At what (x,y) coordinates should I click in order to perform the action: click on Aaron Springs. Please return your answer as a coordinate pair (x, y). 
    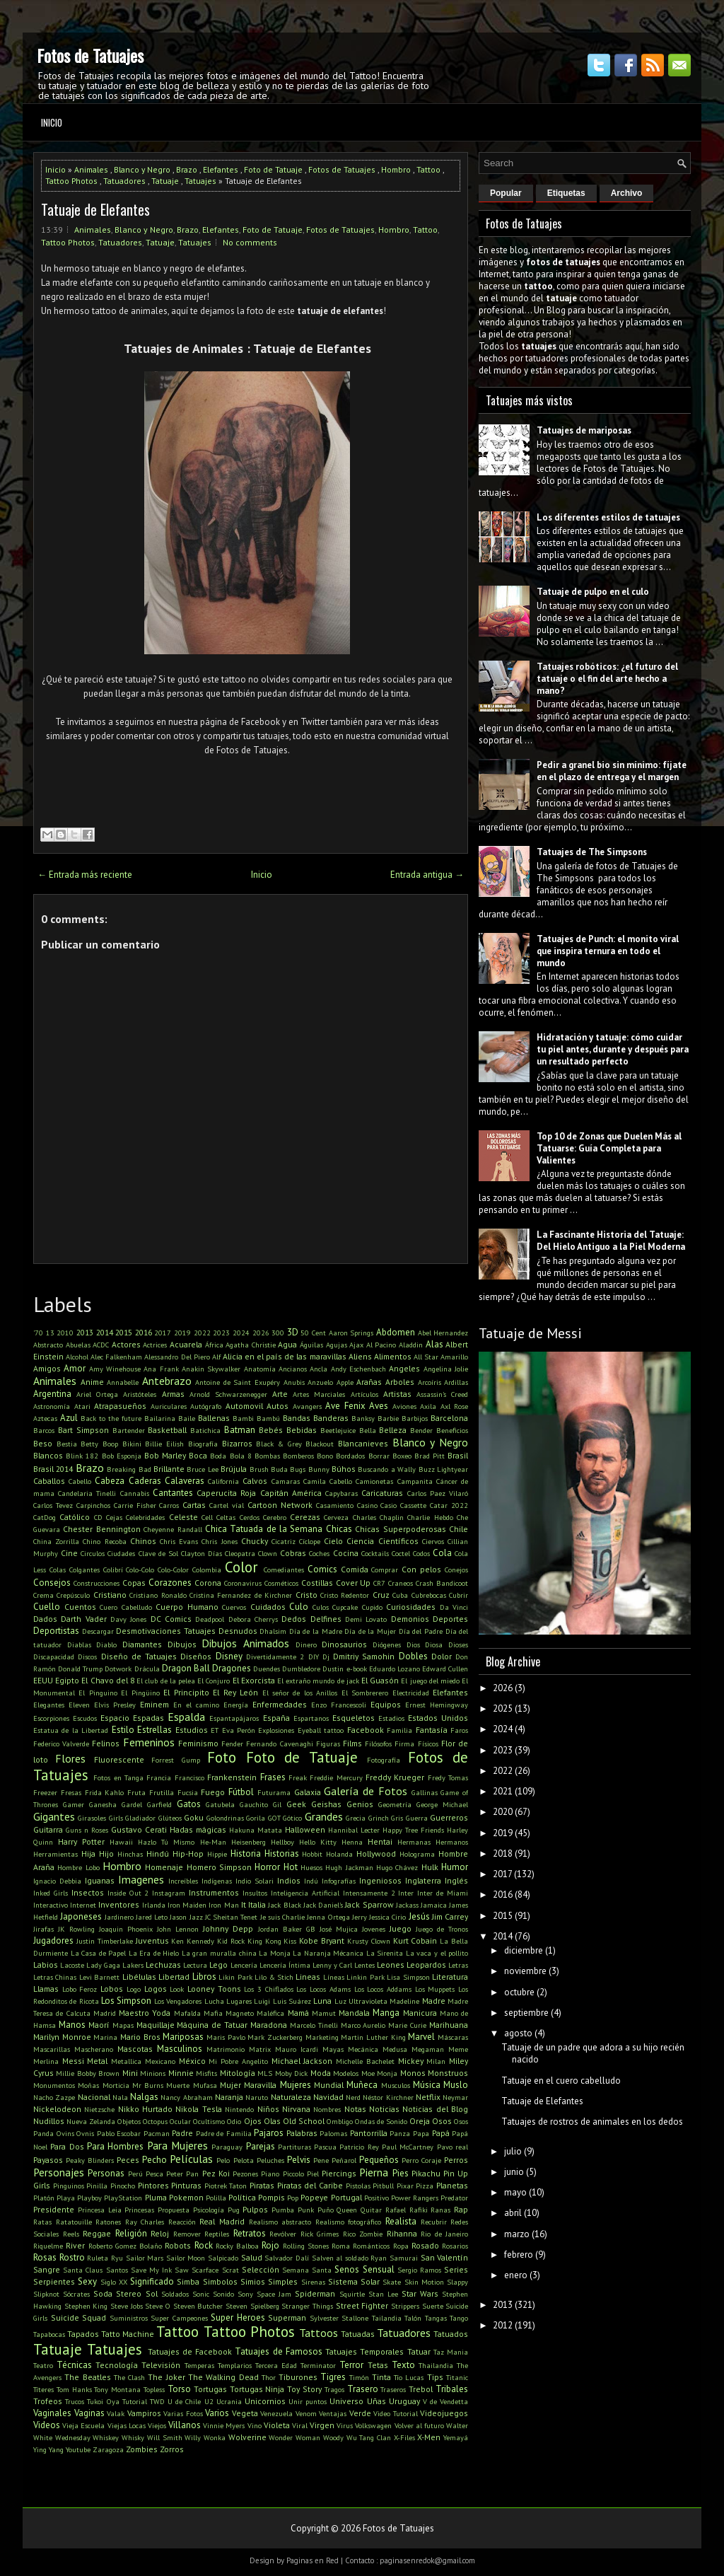
    Looking at the image, I should click on (351, 1333).